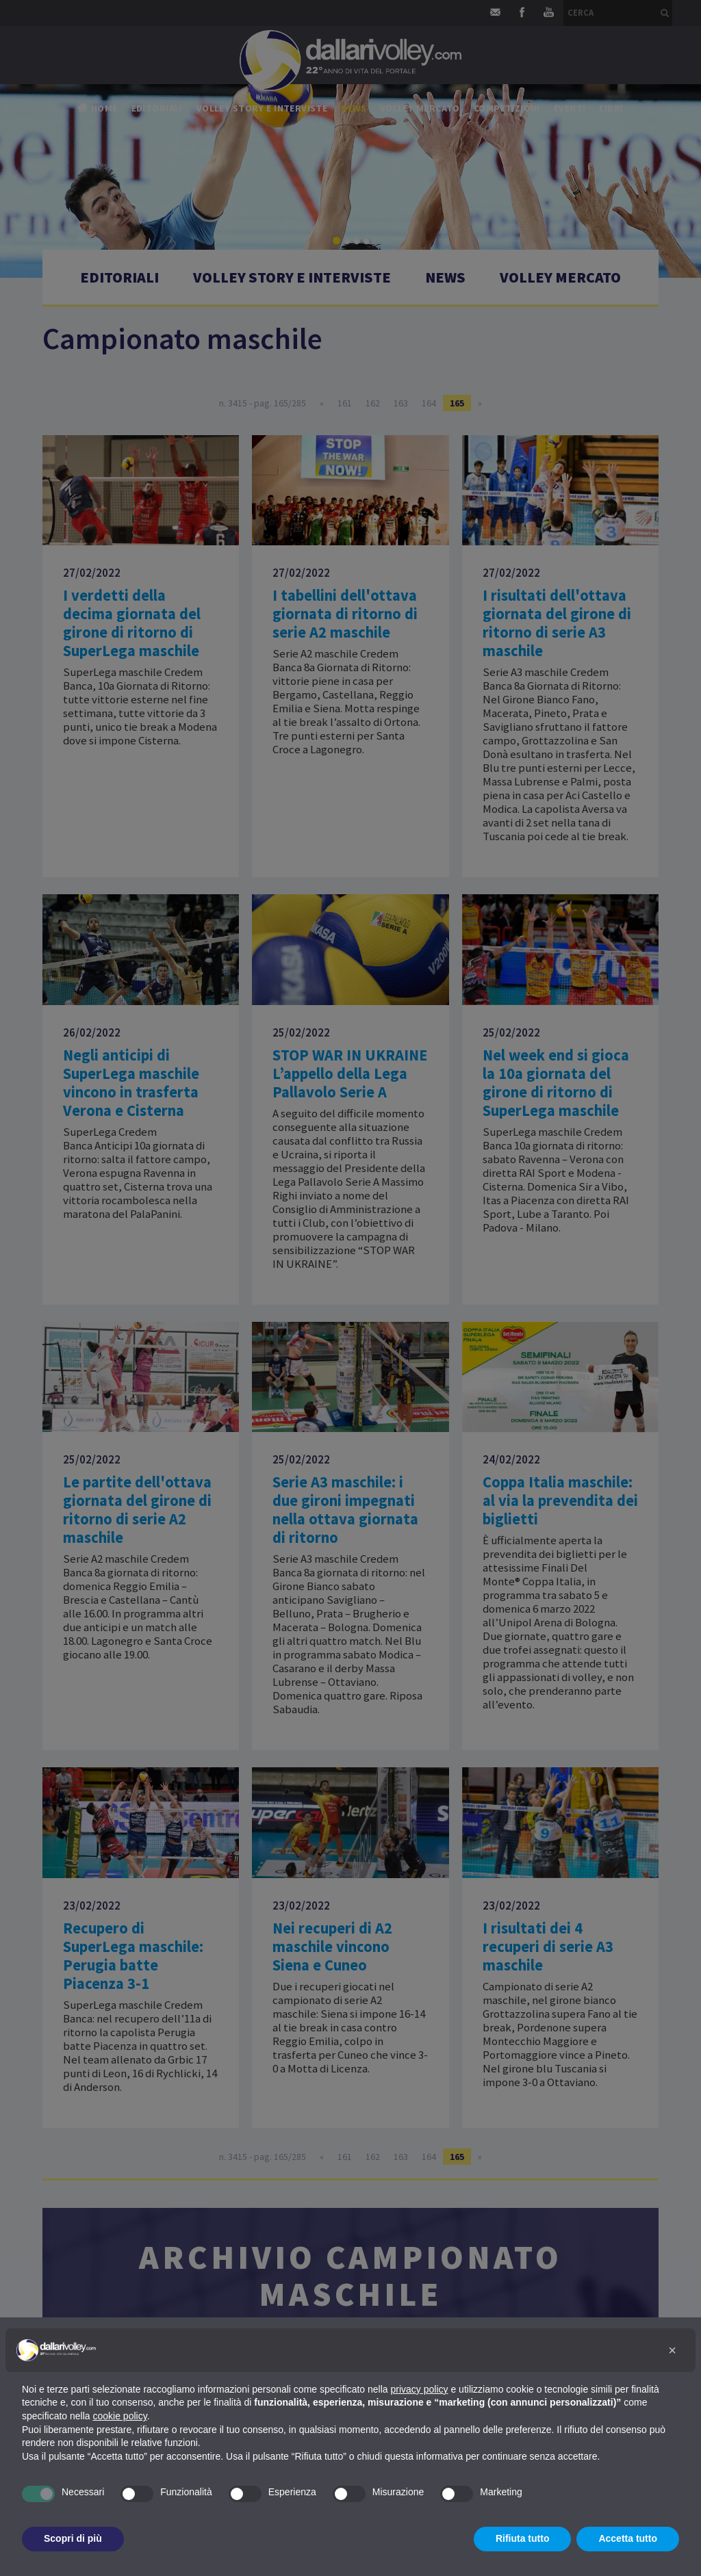 The image size is (701, 2576). What do you see at coordinates (627, 2538) in the screenshot?
I see `Accetta tutto [button]` at bounding box center [627, 2538].